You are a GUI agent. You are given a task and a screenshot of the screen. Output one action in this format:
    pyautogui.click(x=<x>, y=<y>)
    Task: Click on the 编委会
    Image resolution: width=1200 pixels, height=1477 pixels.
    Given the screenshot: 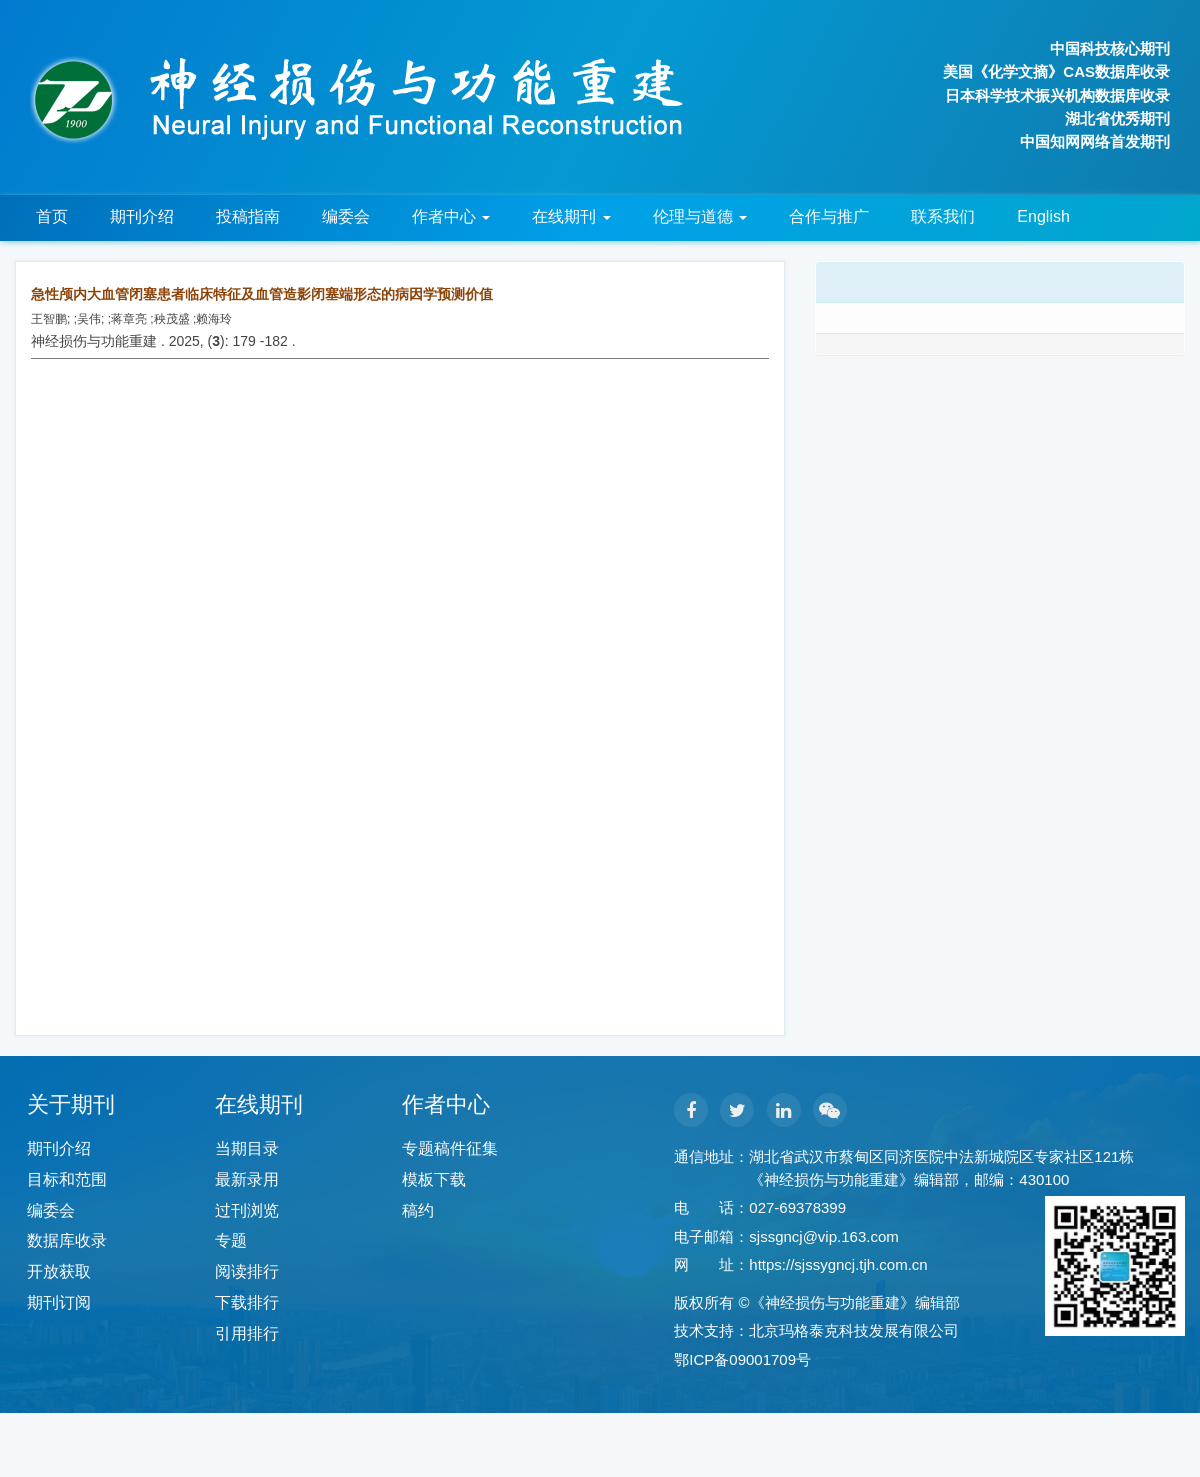 What is the action you would take?
    pyautogui.click(x=346, y=216)
    